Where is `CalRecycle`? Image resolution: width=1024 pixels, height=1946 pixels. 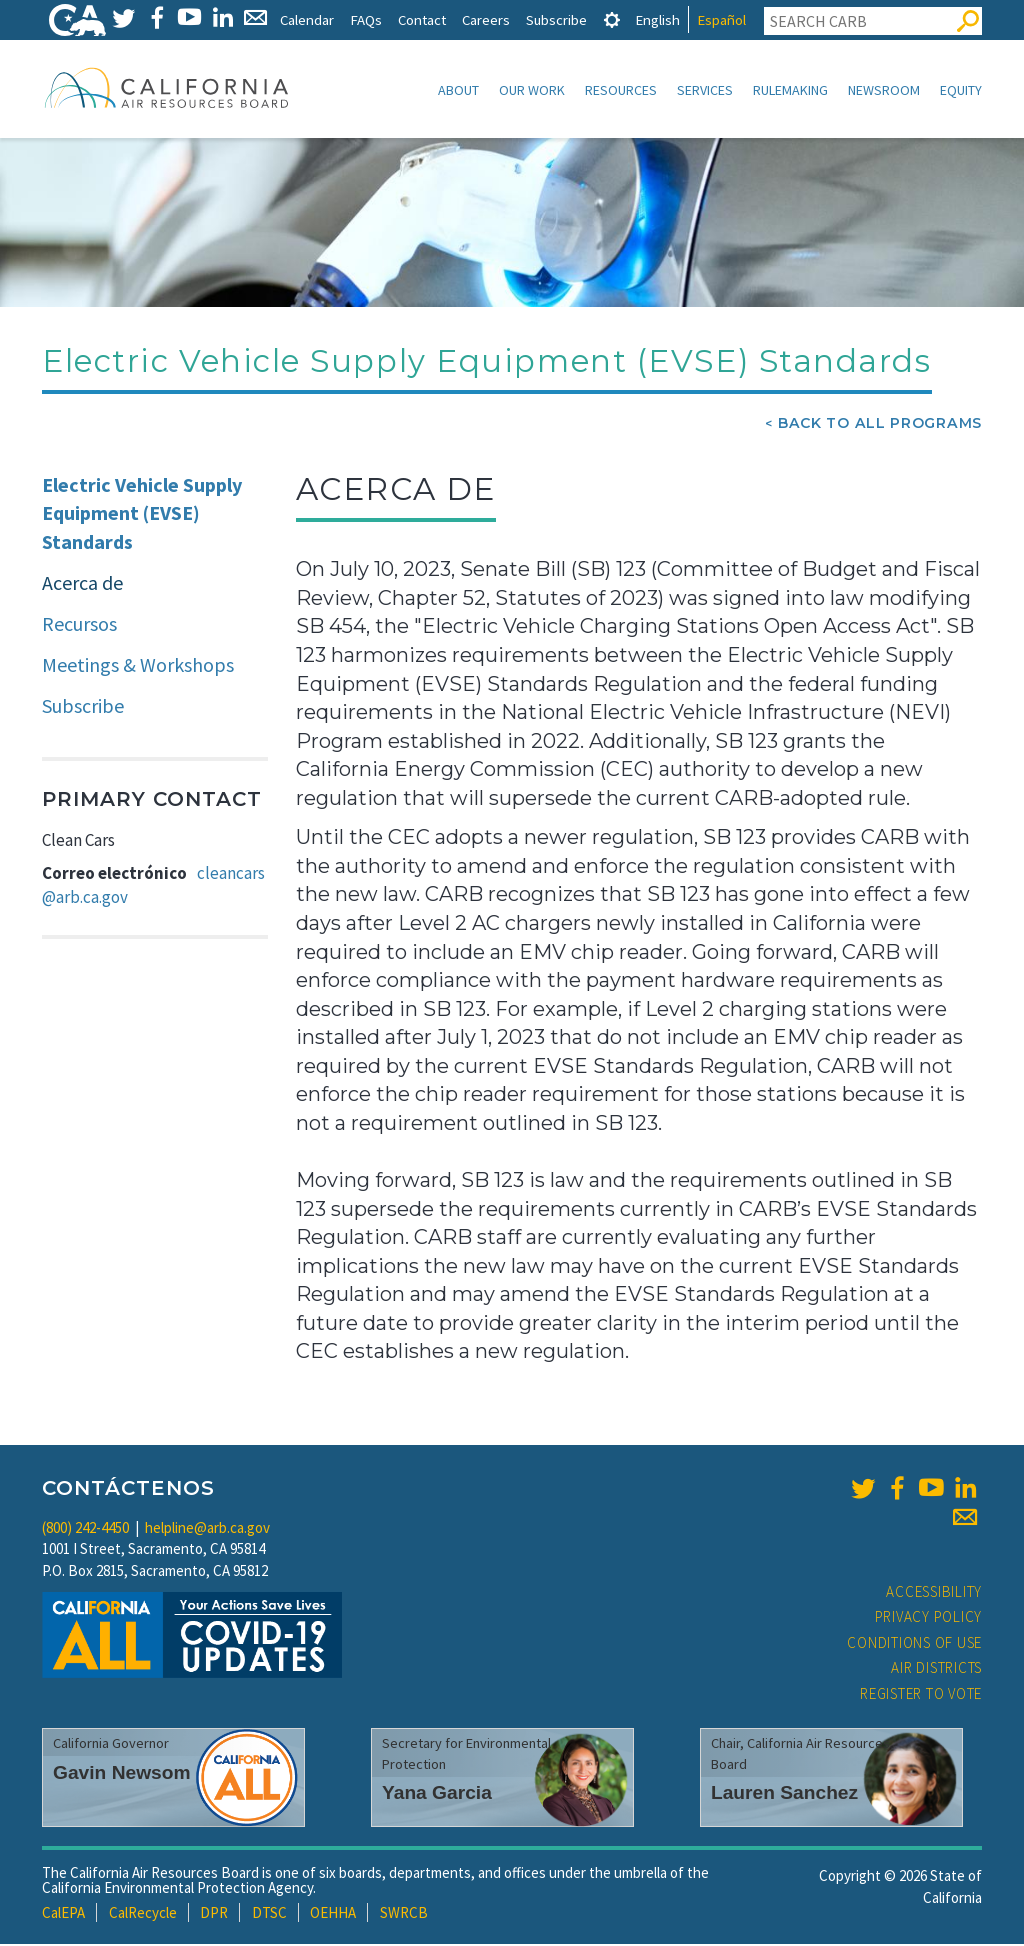
CalRecycle is located at coordinates (143, 1914).